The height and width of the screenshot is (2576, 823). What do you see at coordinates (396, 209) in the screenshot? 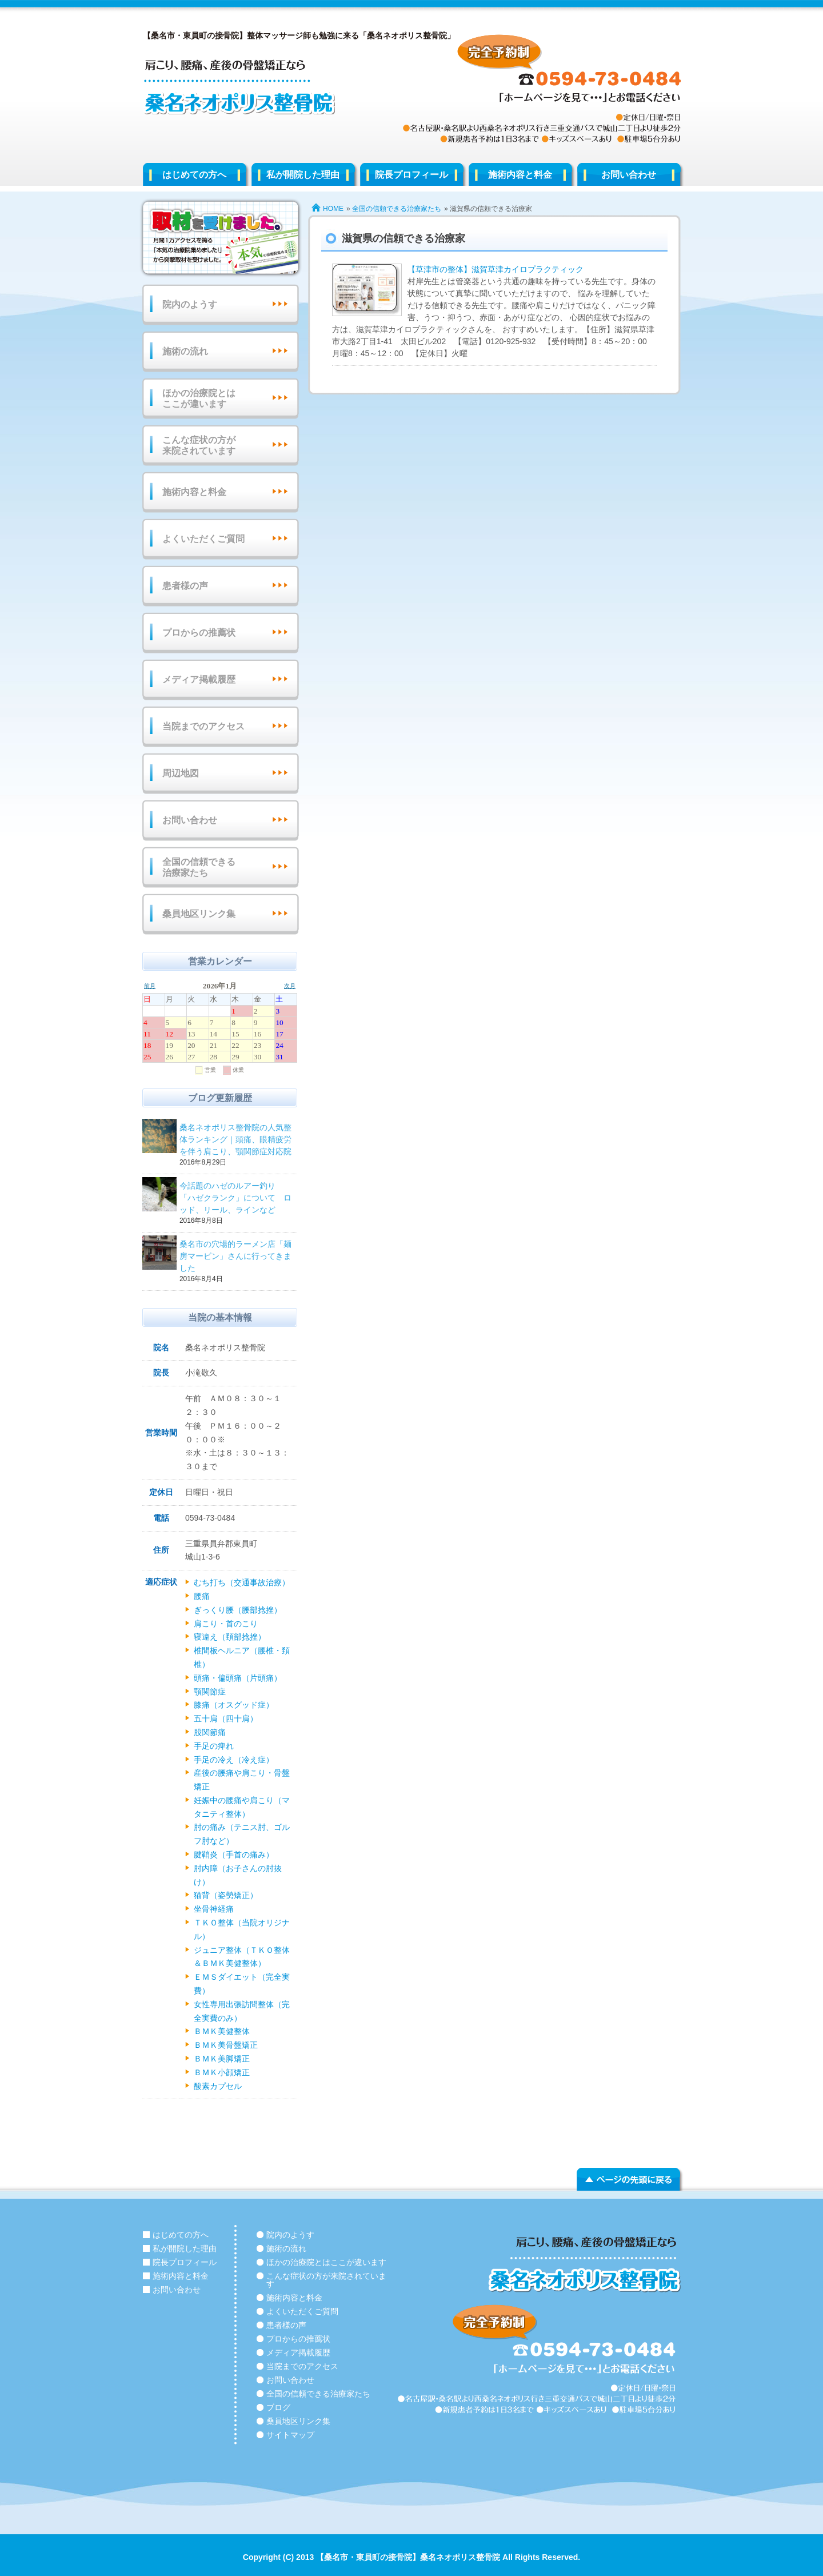
I see `全国の信頼できる治療家たち` at bounding box center [396, 209].